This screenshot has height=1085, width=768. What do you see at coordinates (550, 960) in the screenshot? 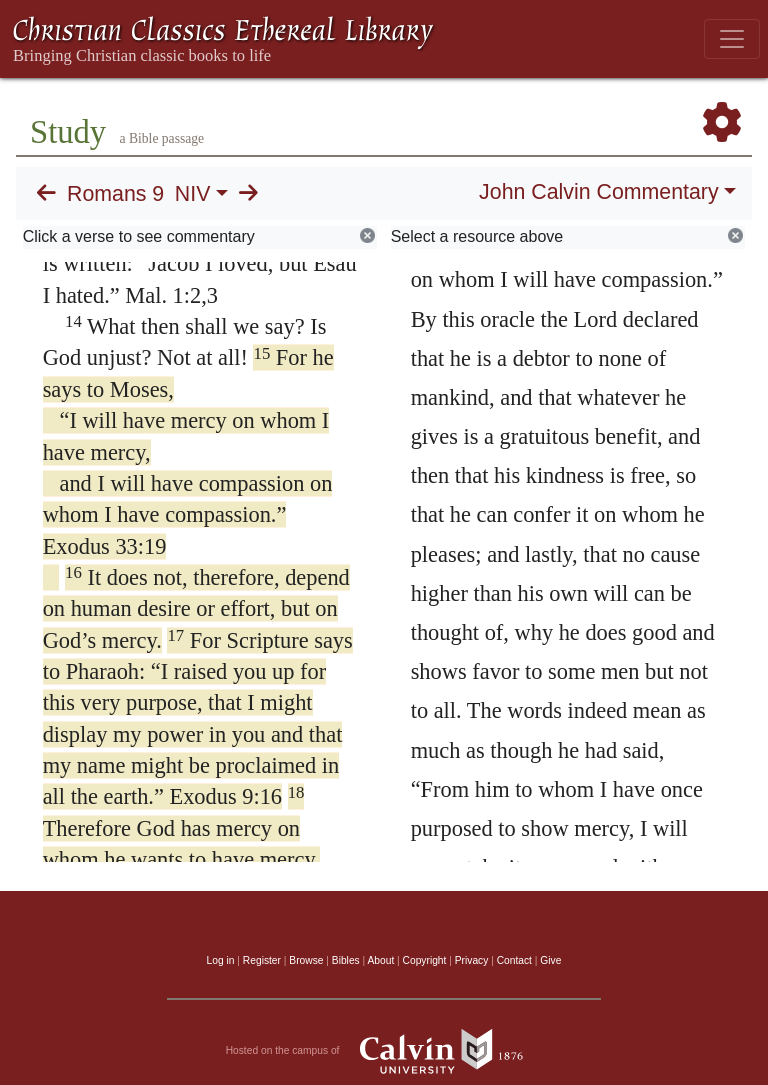
I see `Give` at bounding box center [550, 960].